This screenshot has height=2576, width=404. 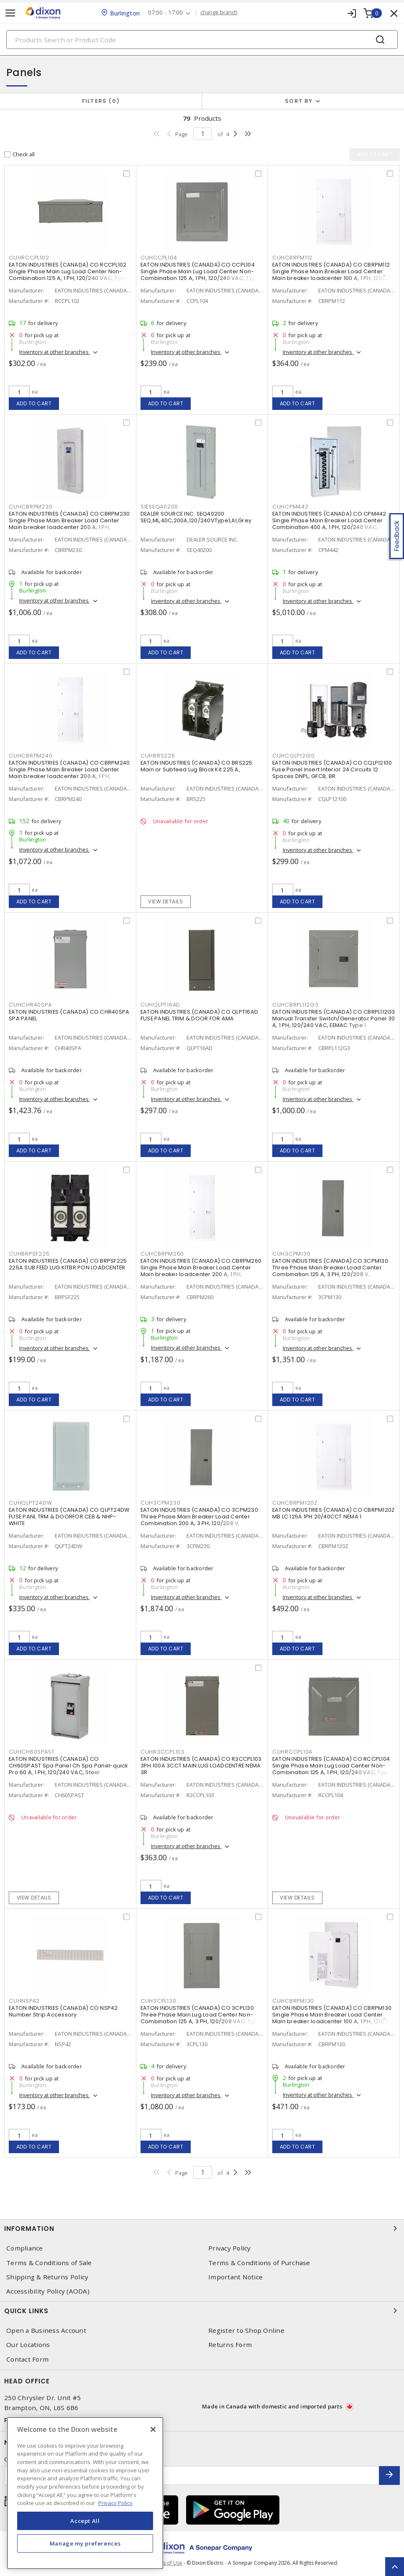 I want to click on Privacy Policy [More information about your privacy, opens in a new tab], so click(x=115, y=2503).